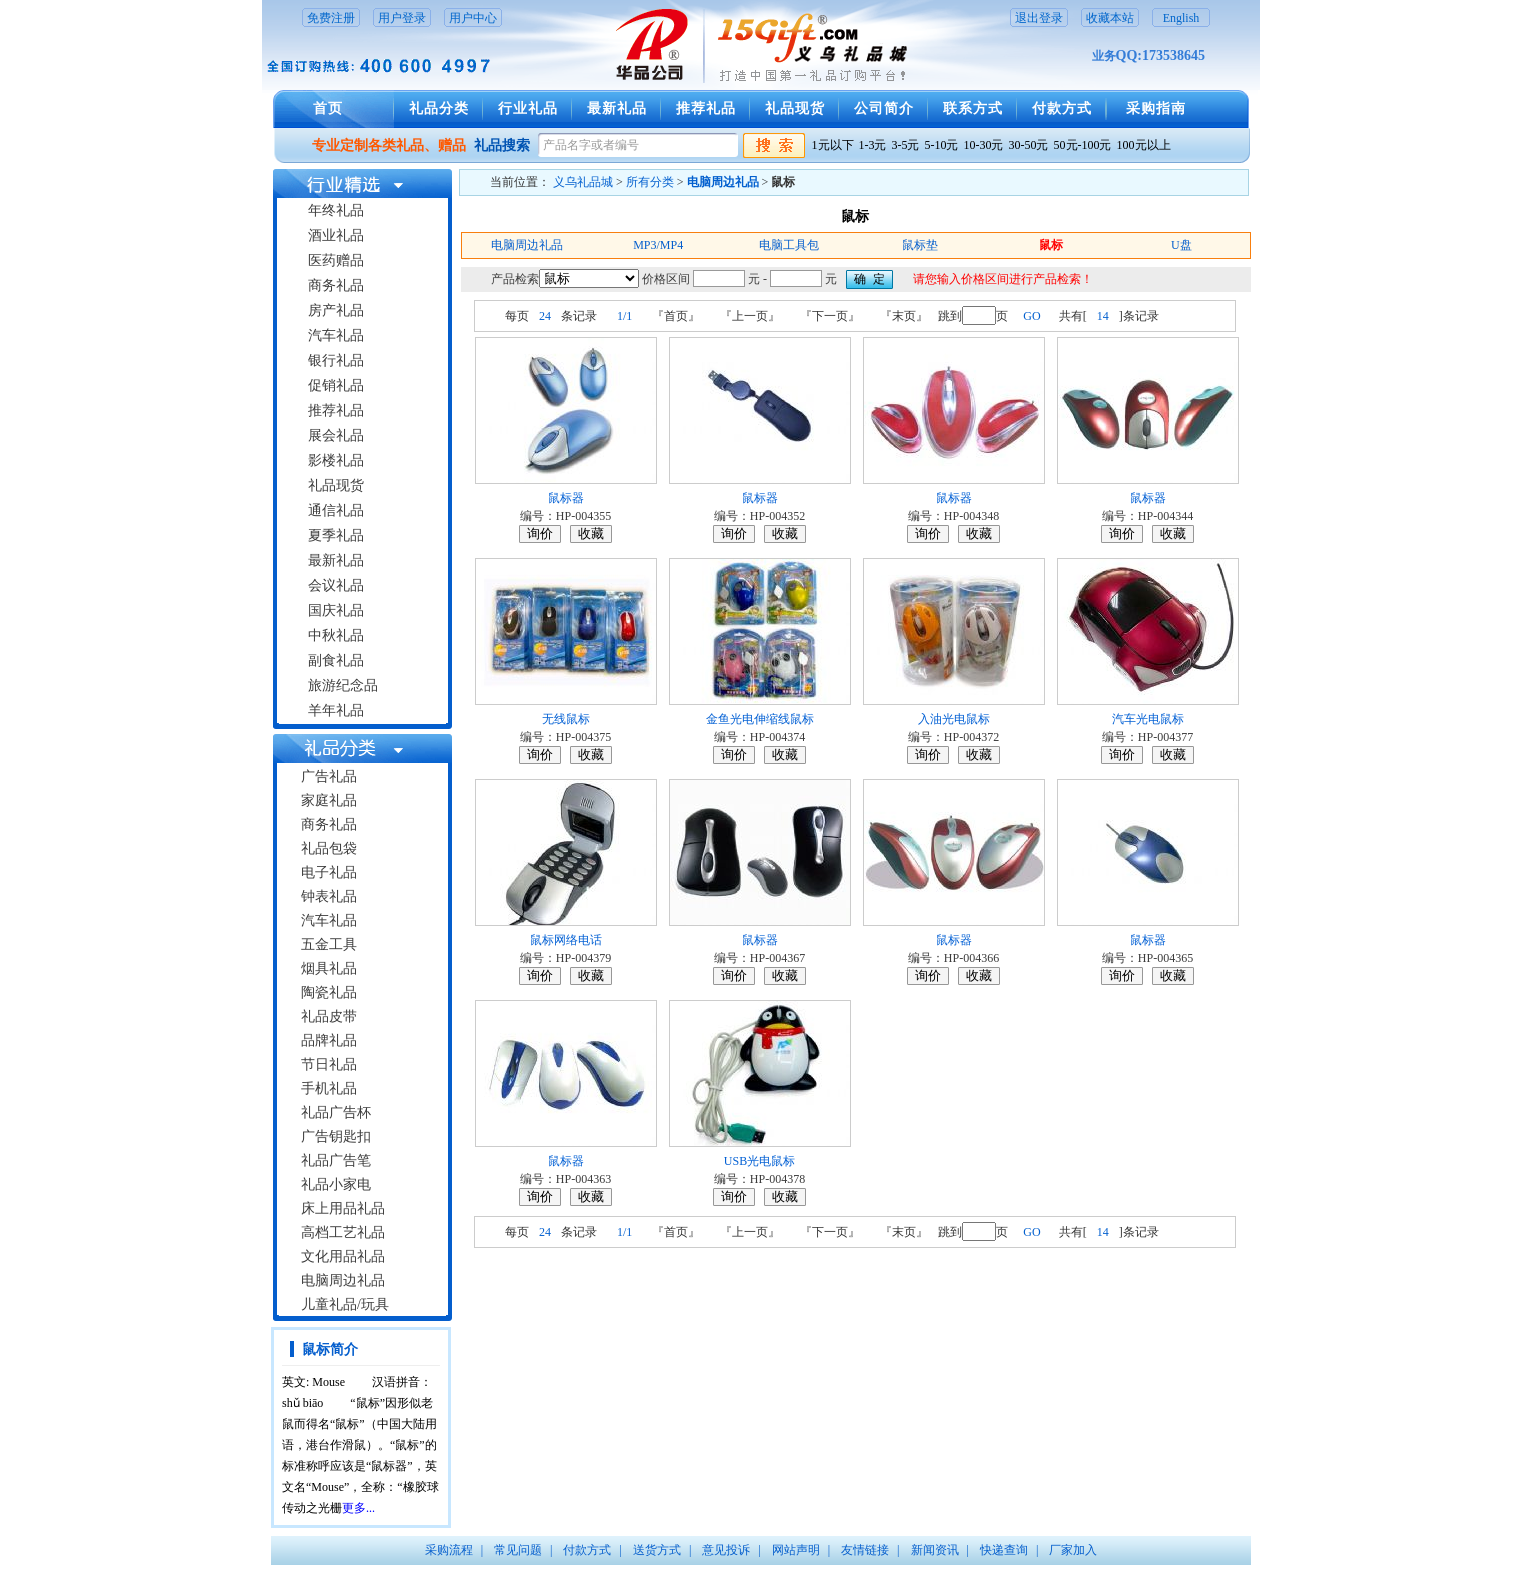 The height and width of the screenshot is (1570, 1522). I want to click on 采购指南, so click(1156, 108).